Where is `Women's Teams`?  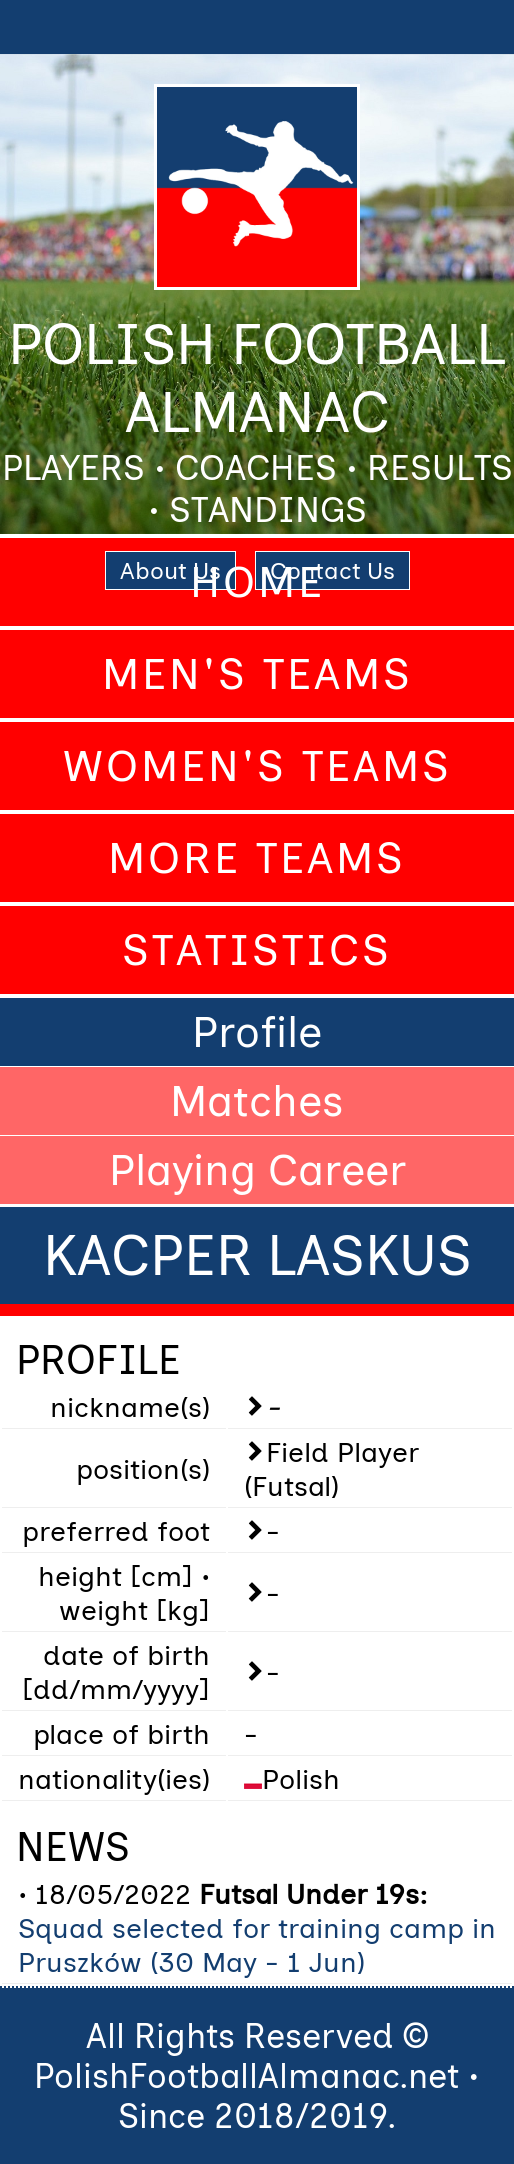 Women's Teams is located at coordinates (257, 766).